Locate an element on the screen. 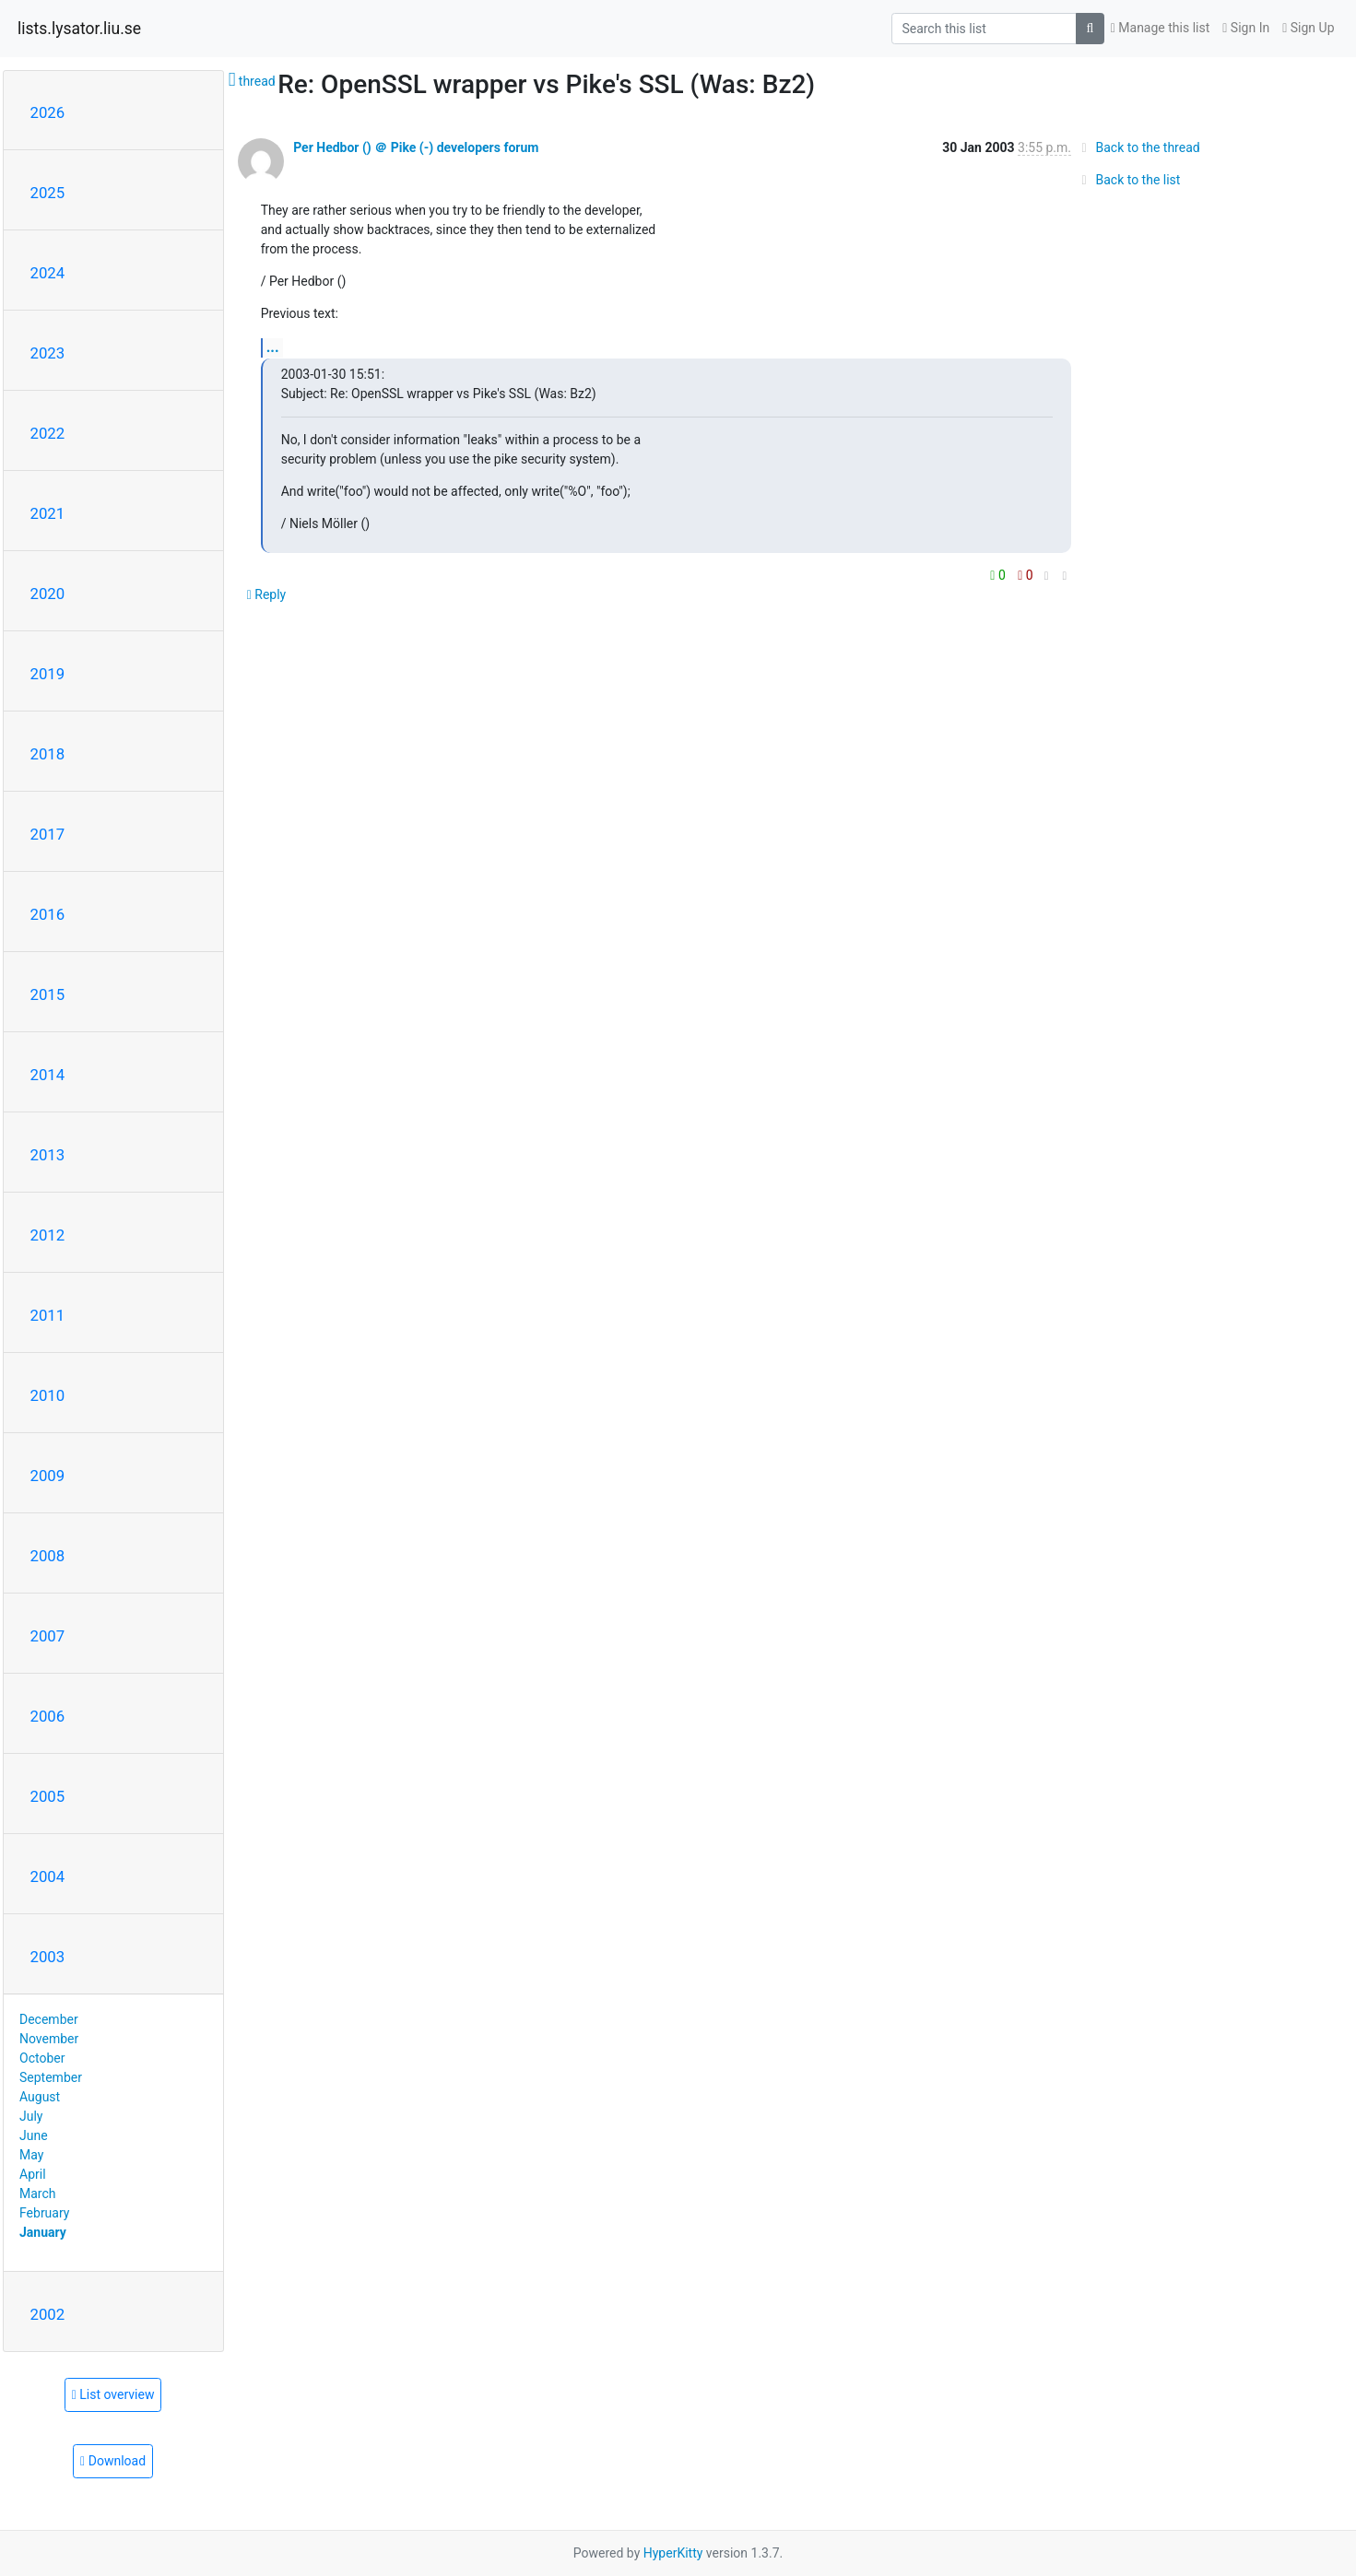 This screenshot has width=1356, height=2576. 2015 is located at coordinates (47, 994).